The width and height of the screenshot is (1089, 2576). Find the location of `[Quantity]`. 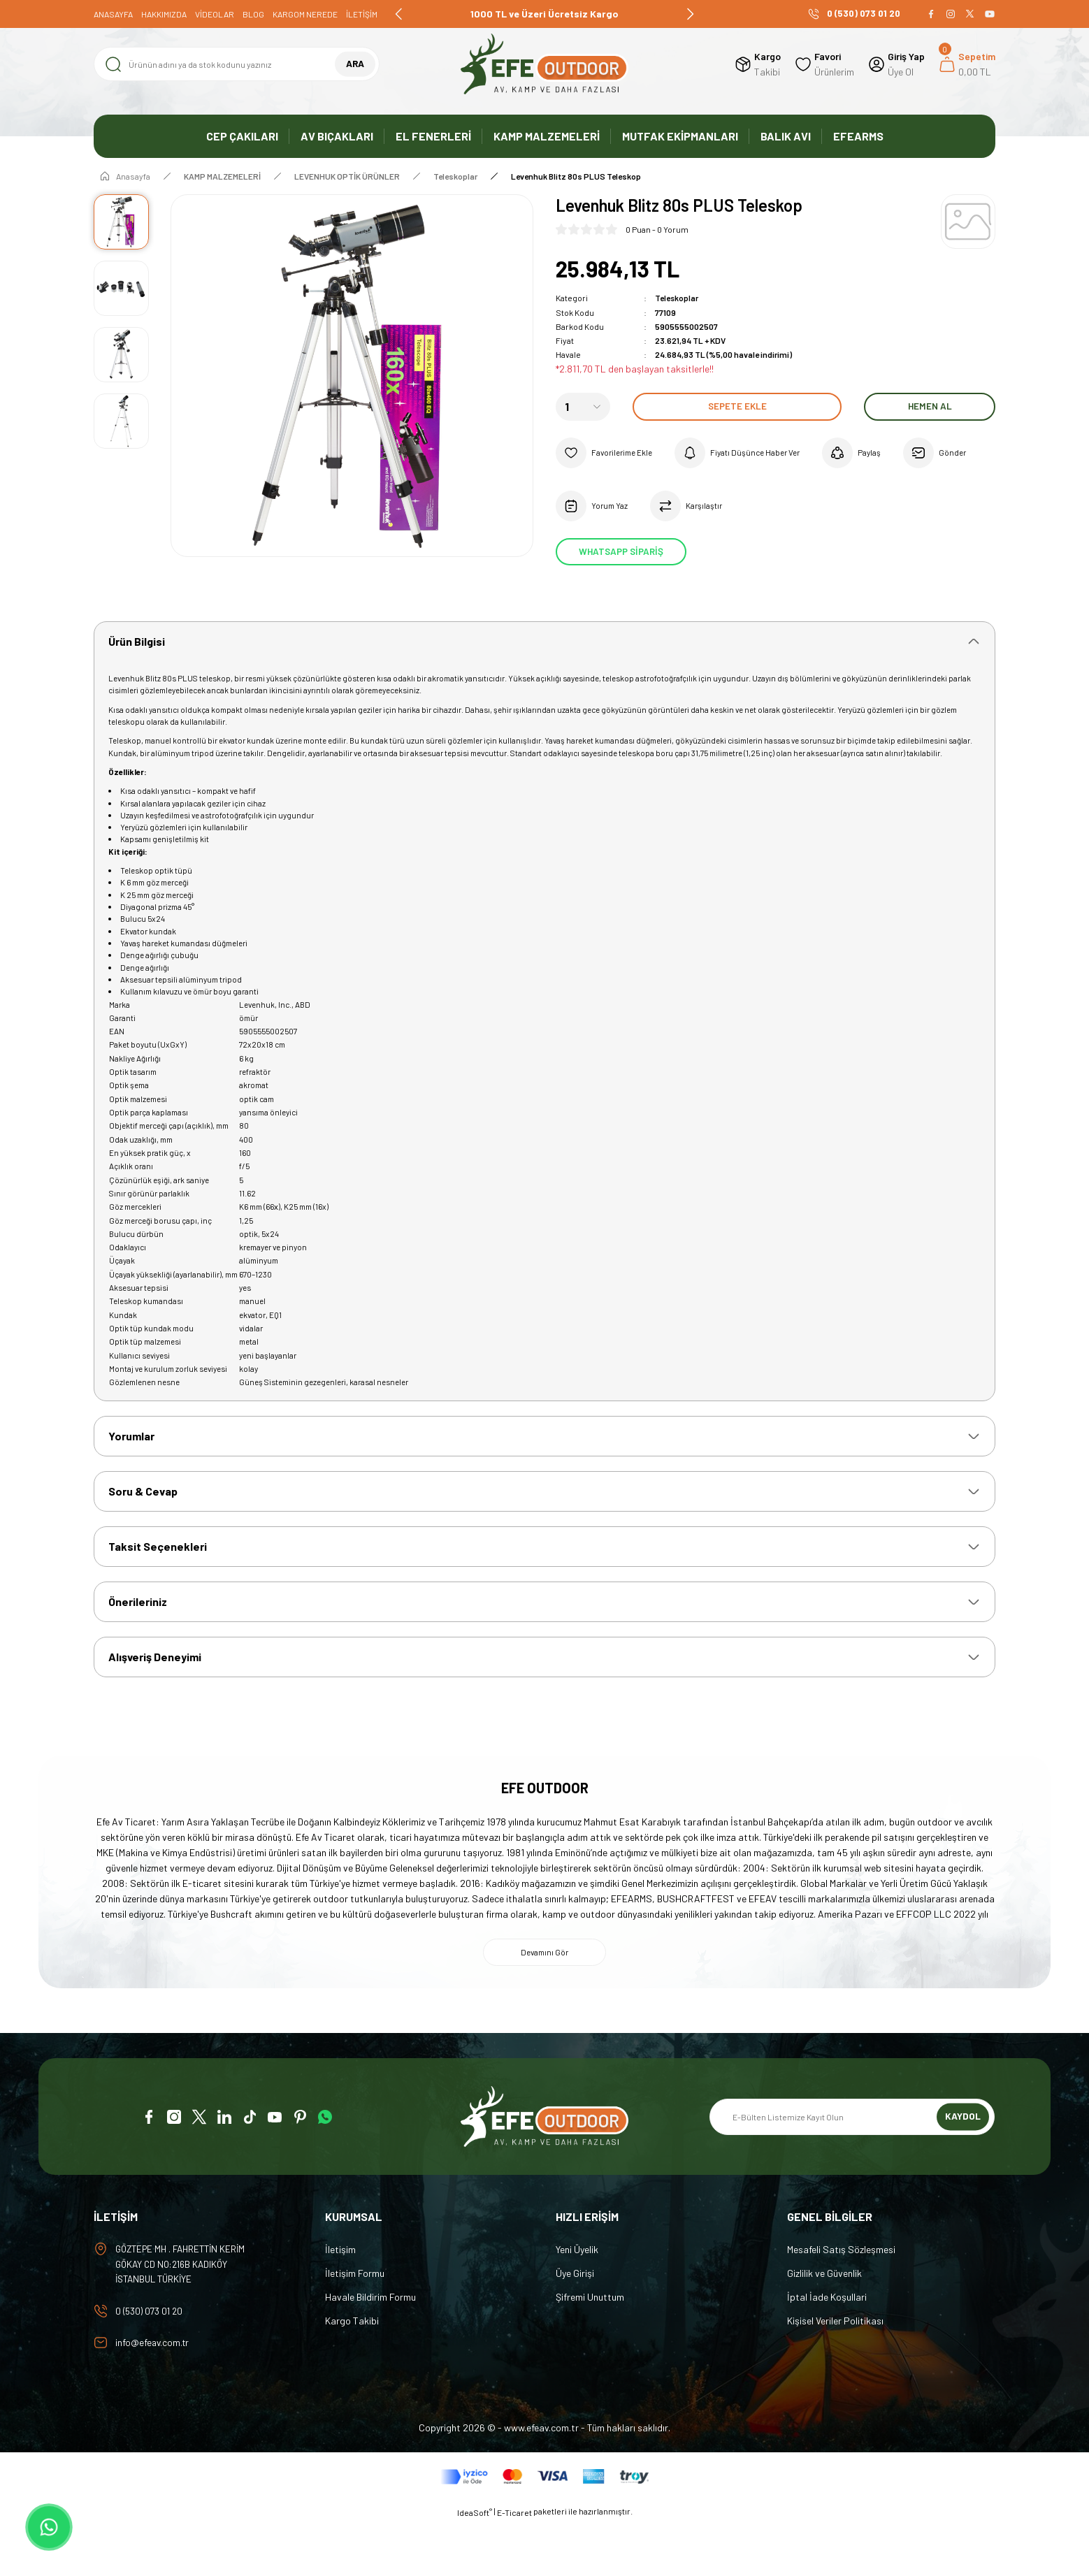

[Quantity] is located at coordinates (583, 406).